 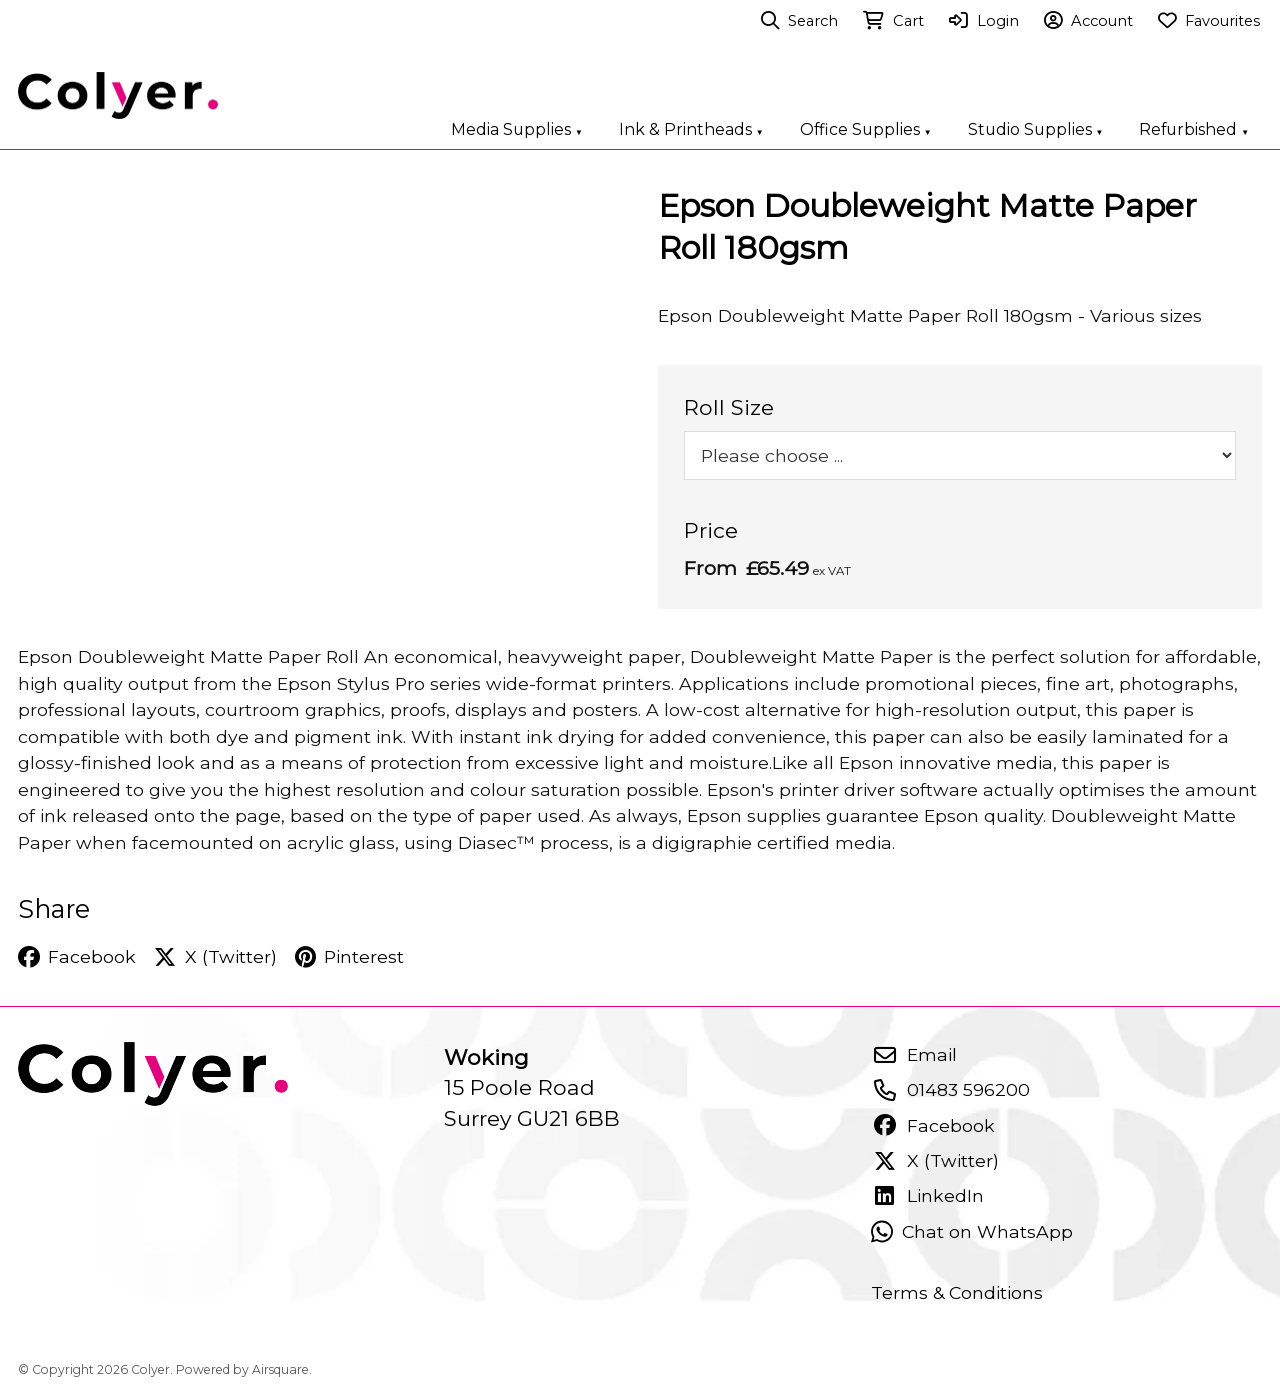 What do you see at coordinates (517, 129) in the screenshot?
I see `Media Supplies` at bounding box center [517, 129].